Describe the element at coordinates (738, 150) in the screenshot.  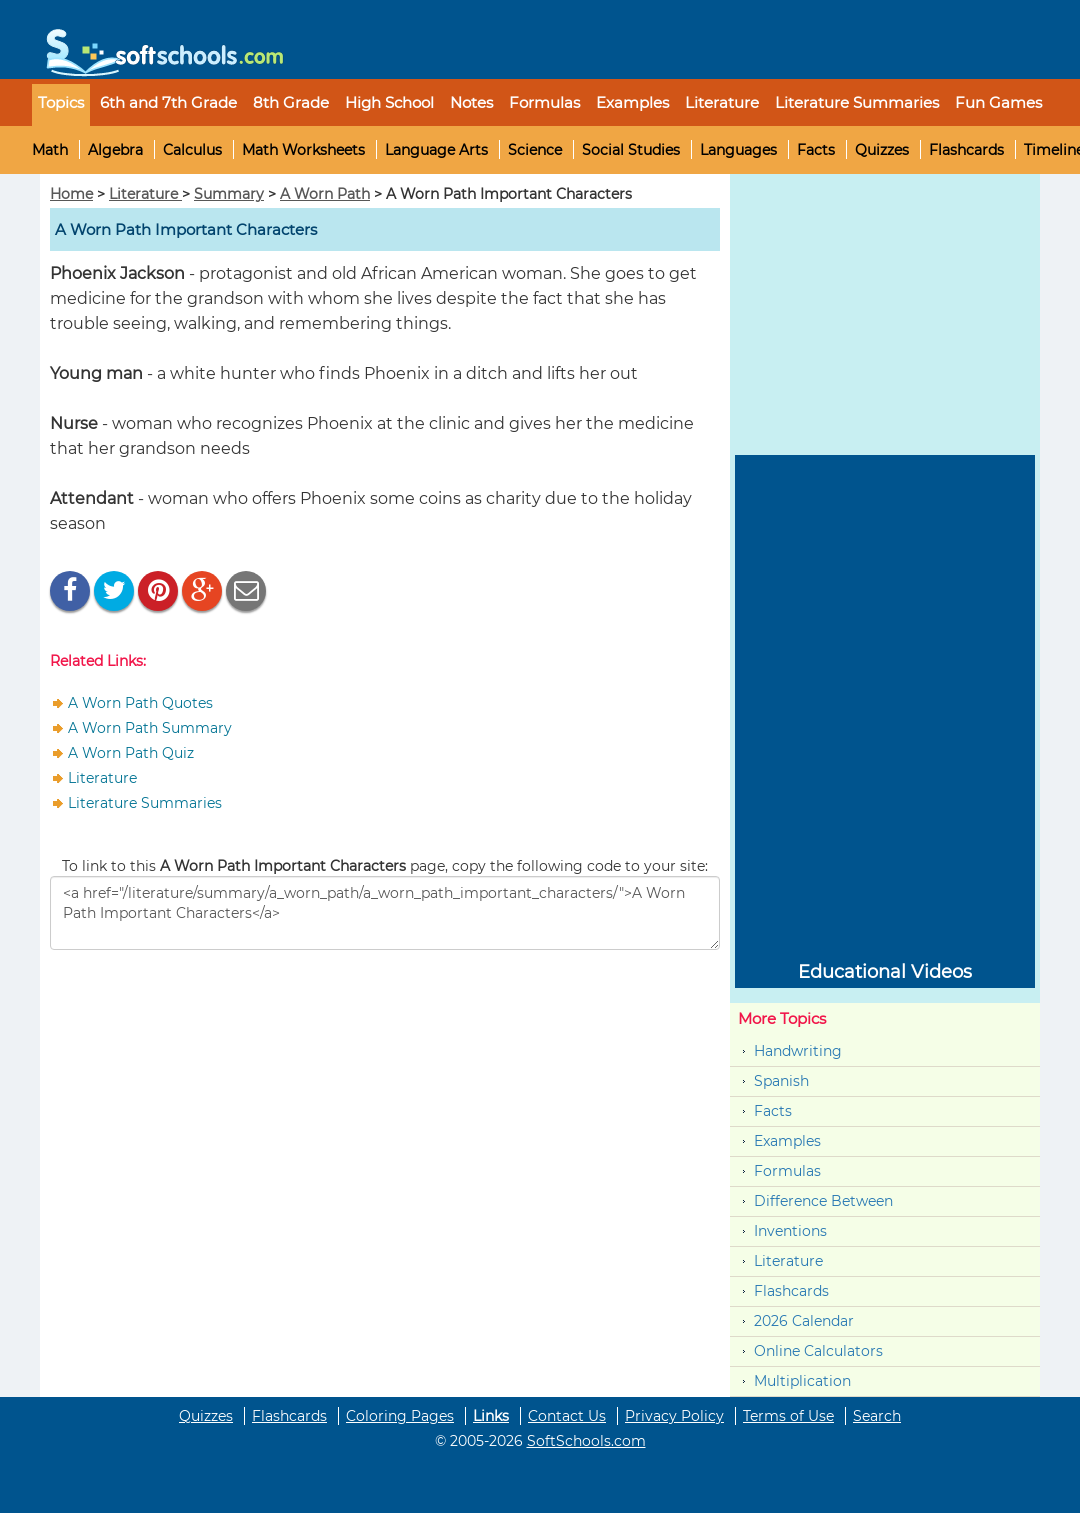
I see `Languages` at that location.